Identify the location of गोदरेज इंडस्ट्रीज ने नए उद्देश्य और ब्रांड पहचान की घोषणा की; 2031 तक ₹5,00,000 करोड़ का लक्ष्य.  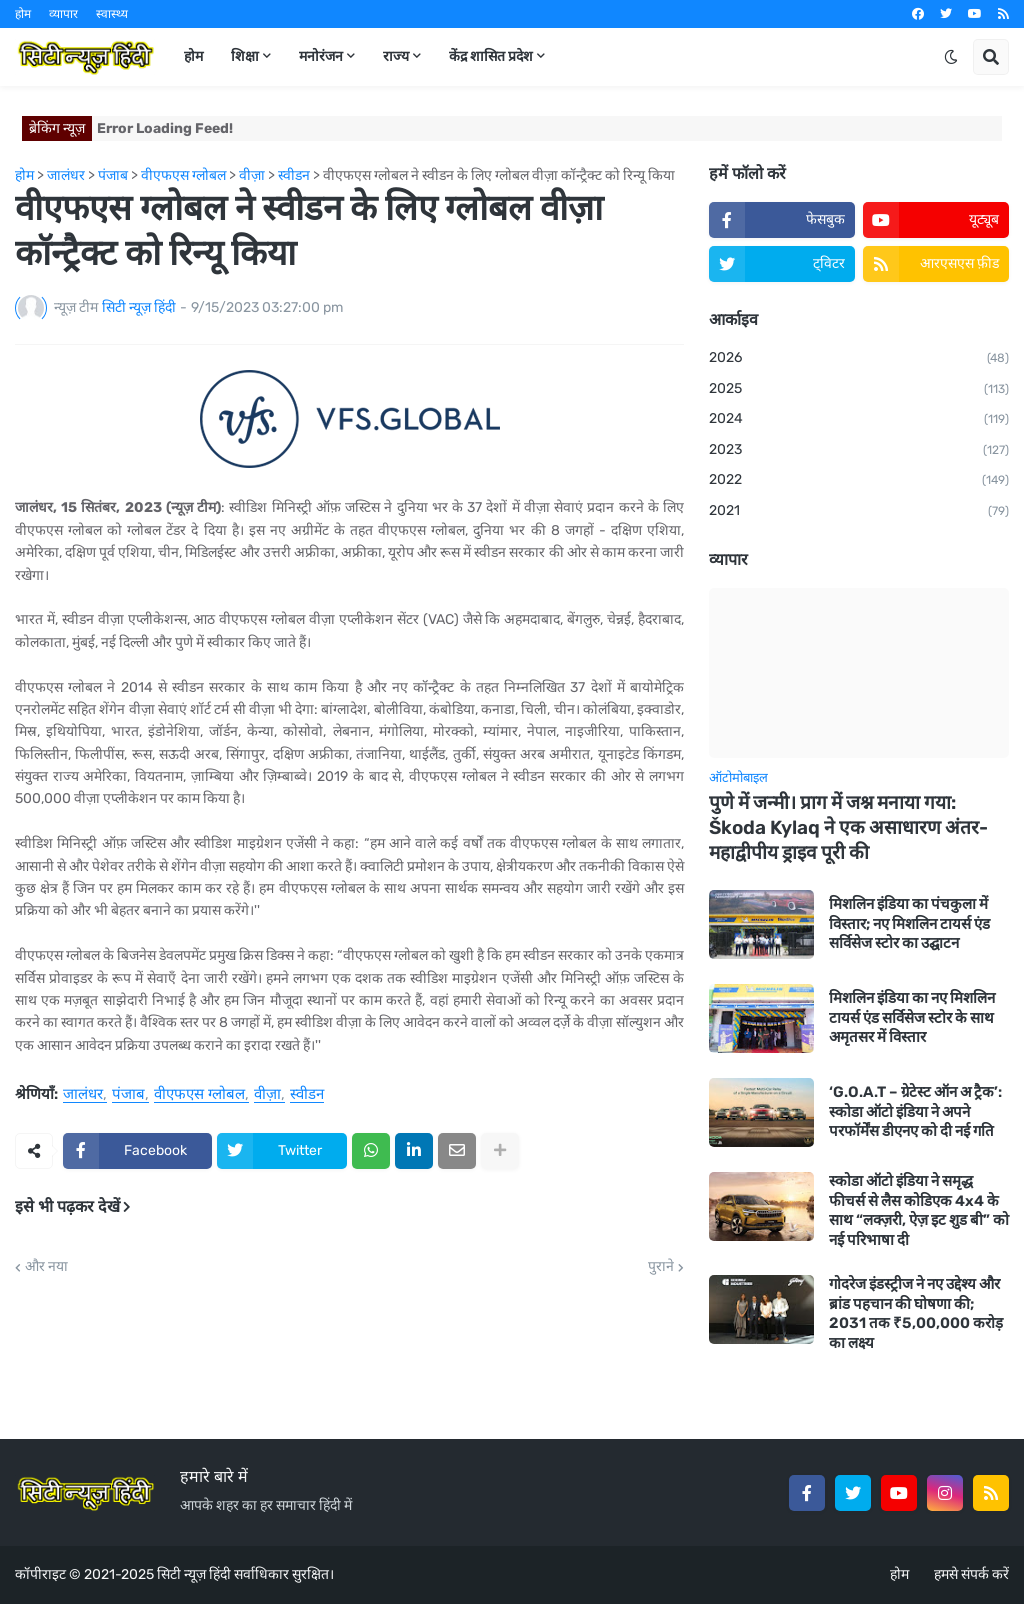
(916, 1313).